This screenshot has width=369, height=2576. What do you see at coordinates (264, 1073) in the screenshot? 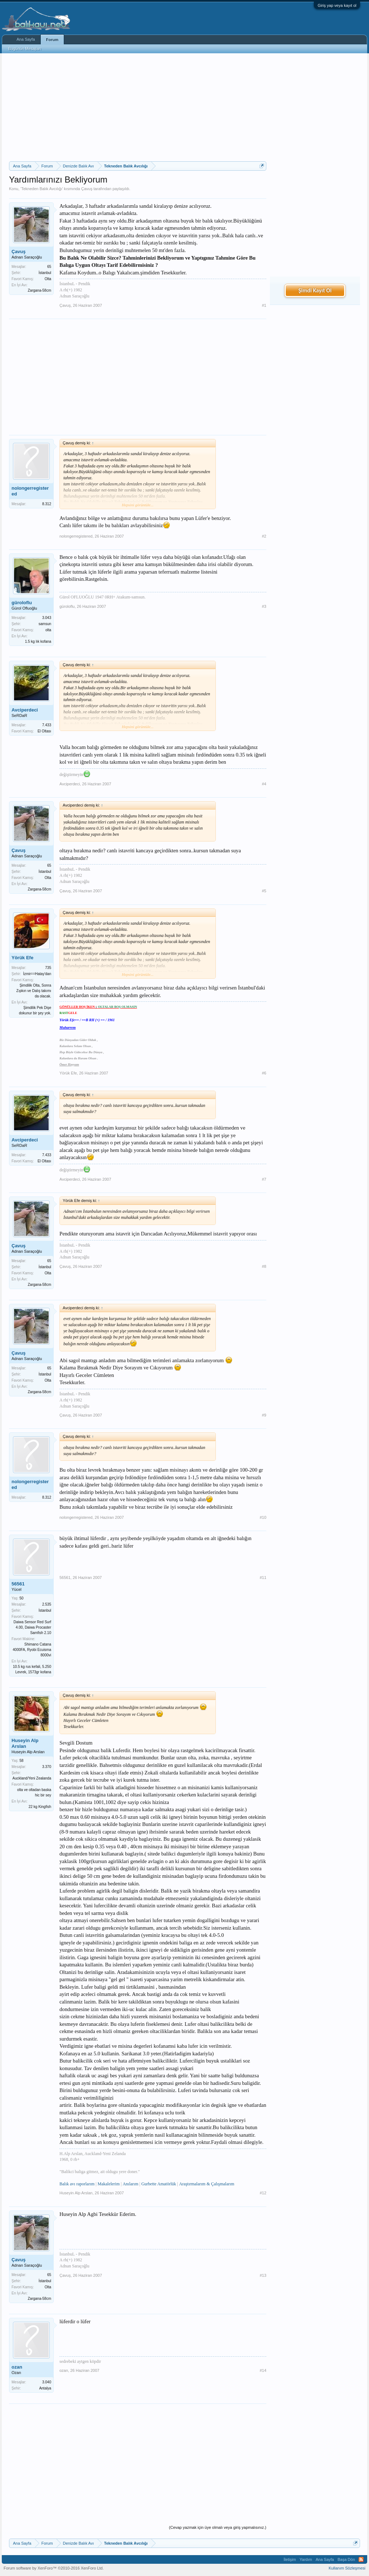
I see `#6` at bounding box center [264, 1073].